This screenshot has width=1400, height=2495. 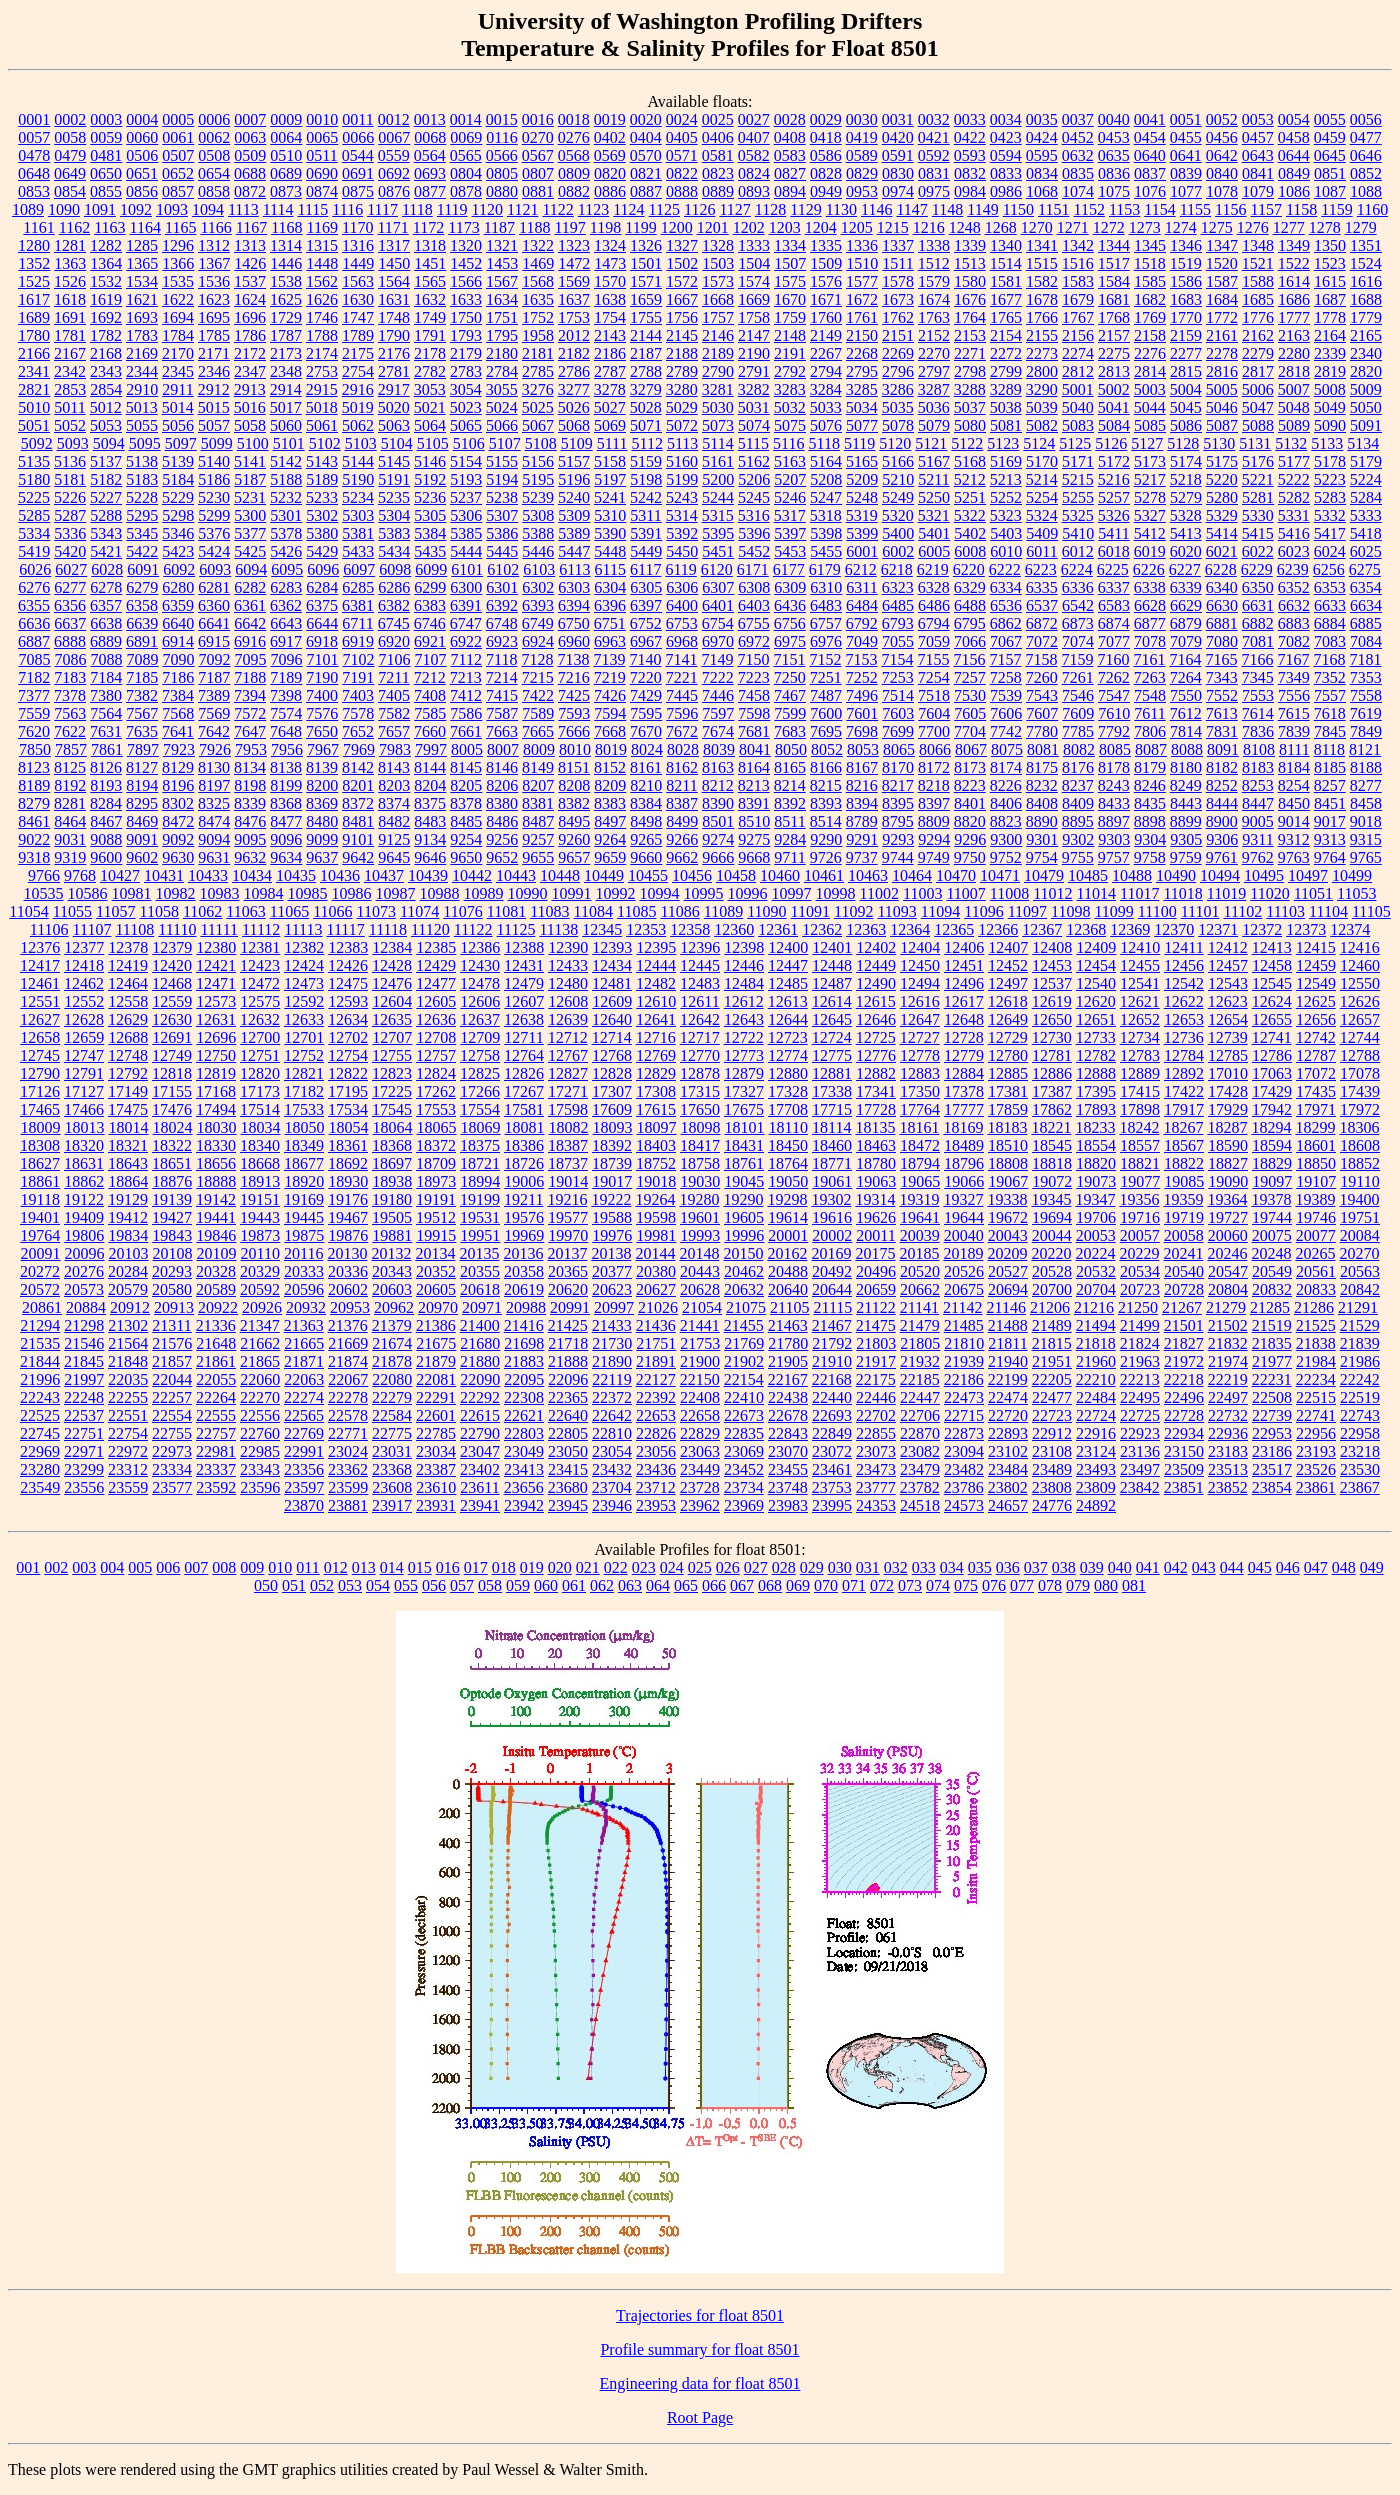 What do you see at coordinates (1150, 137) in the screenshot?
I see `0454` at bounding box center [1150, 137].